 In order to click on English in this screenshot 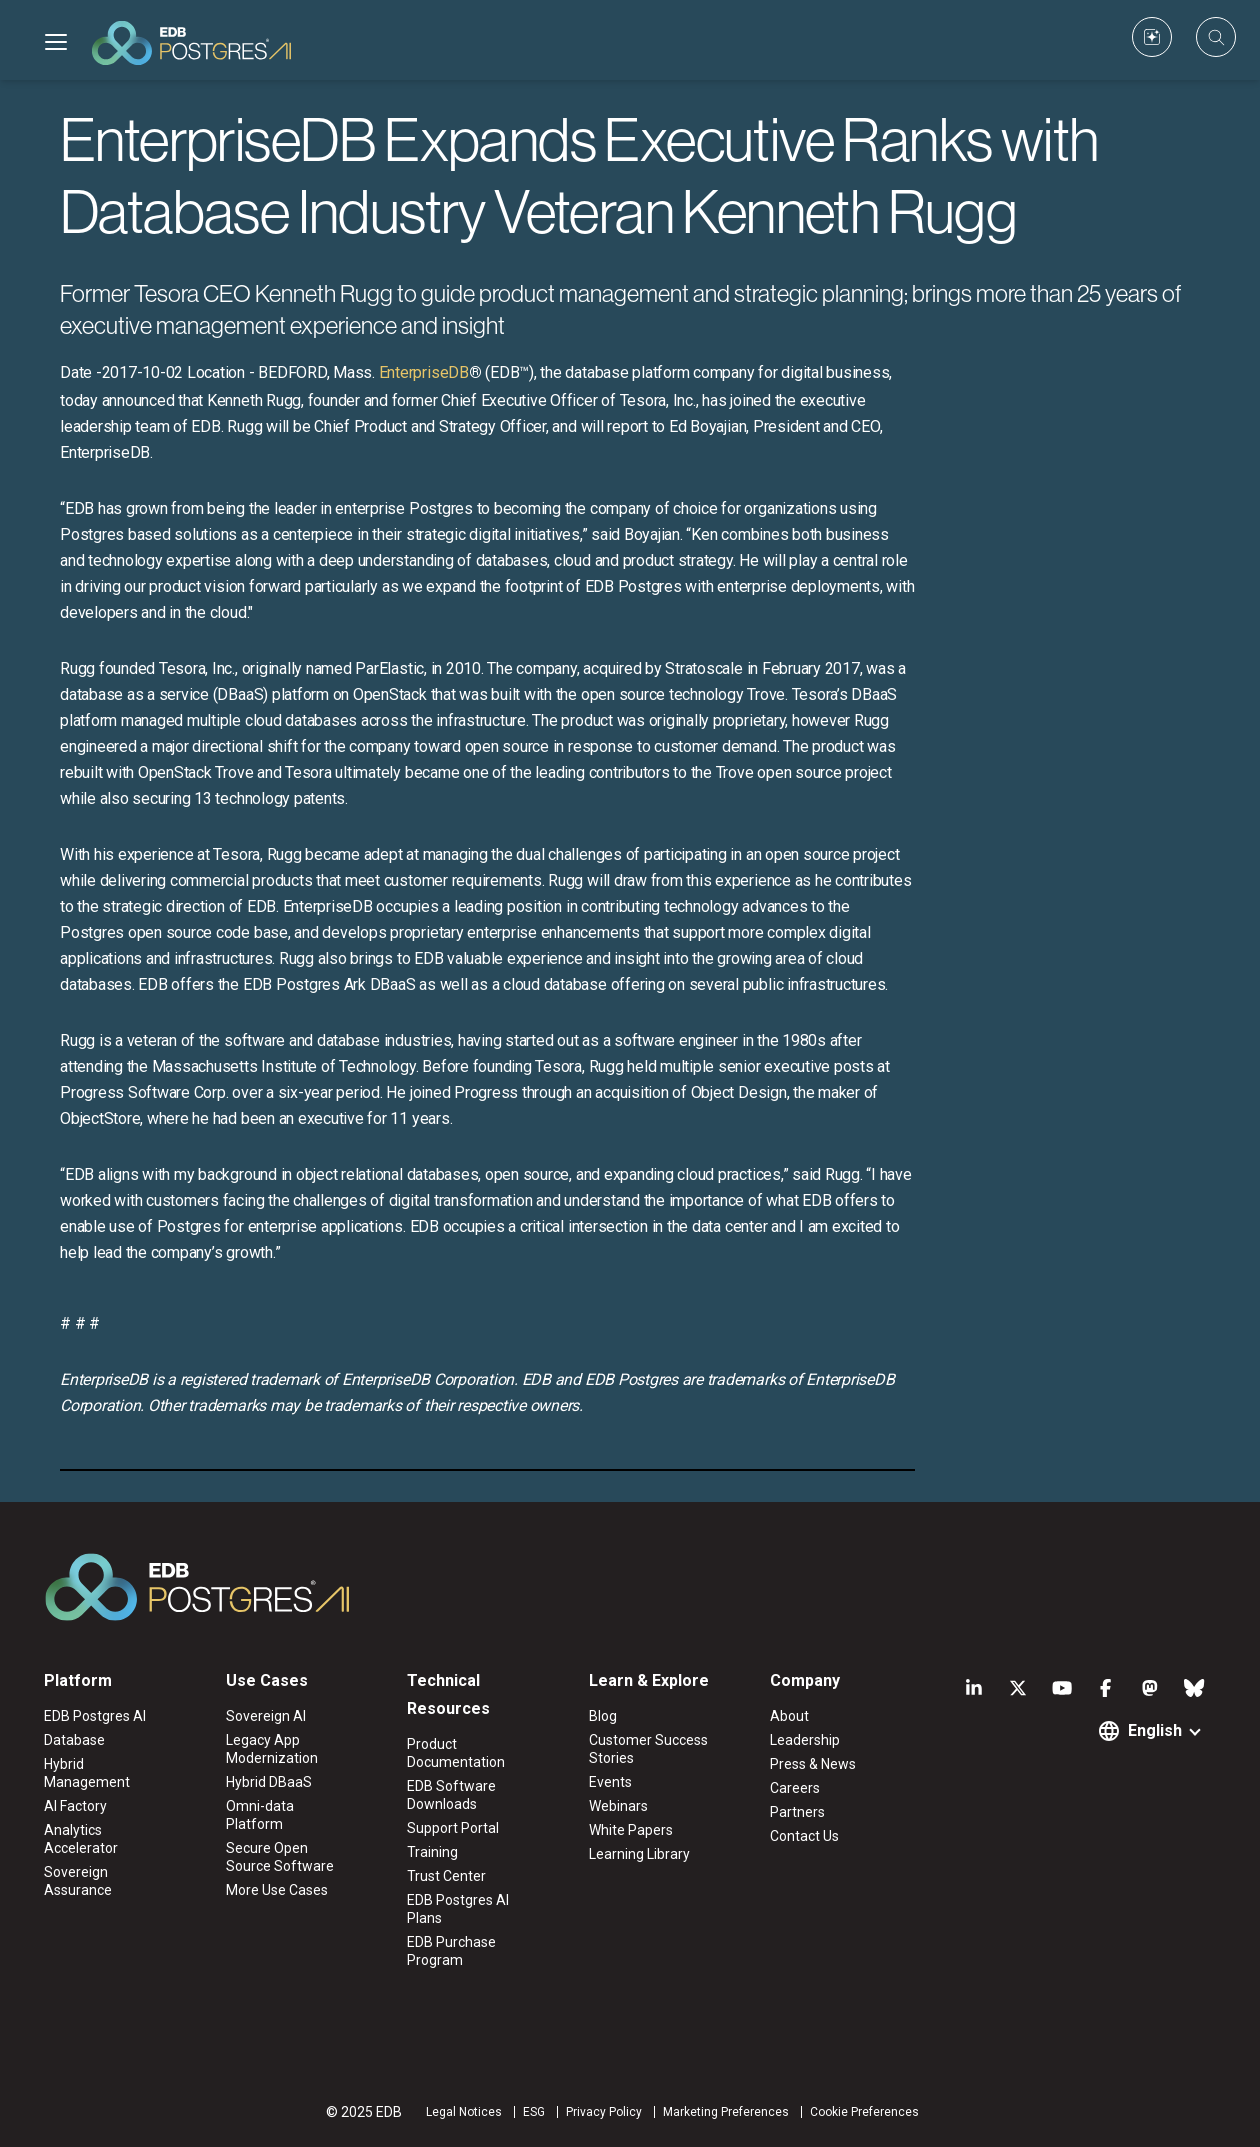, I will do `click(1155, 1730)`.